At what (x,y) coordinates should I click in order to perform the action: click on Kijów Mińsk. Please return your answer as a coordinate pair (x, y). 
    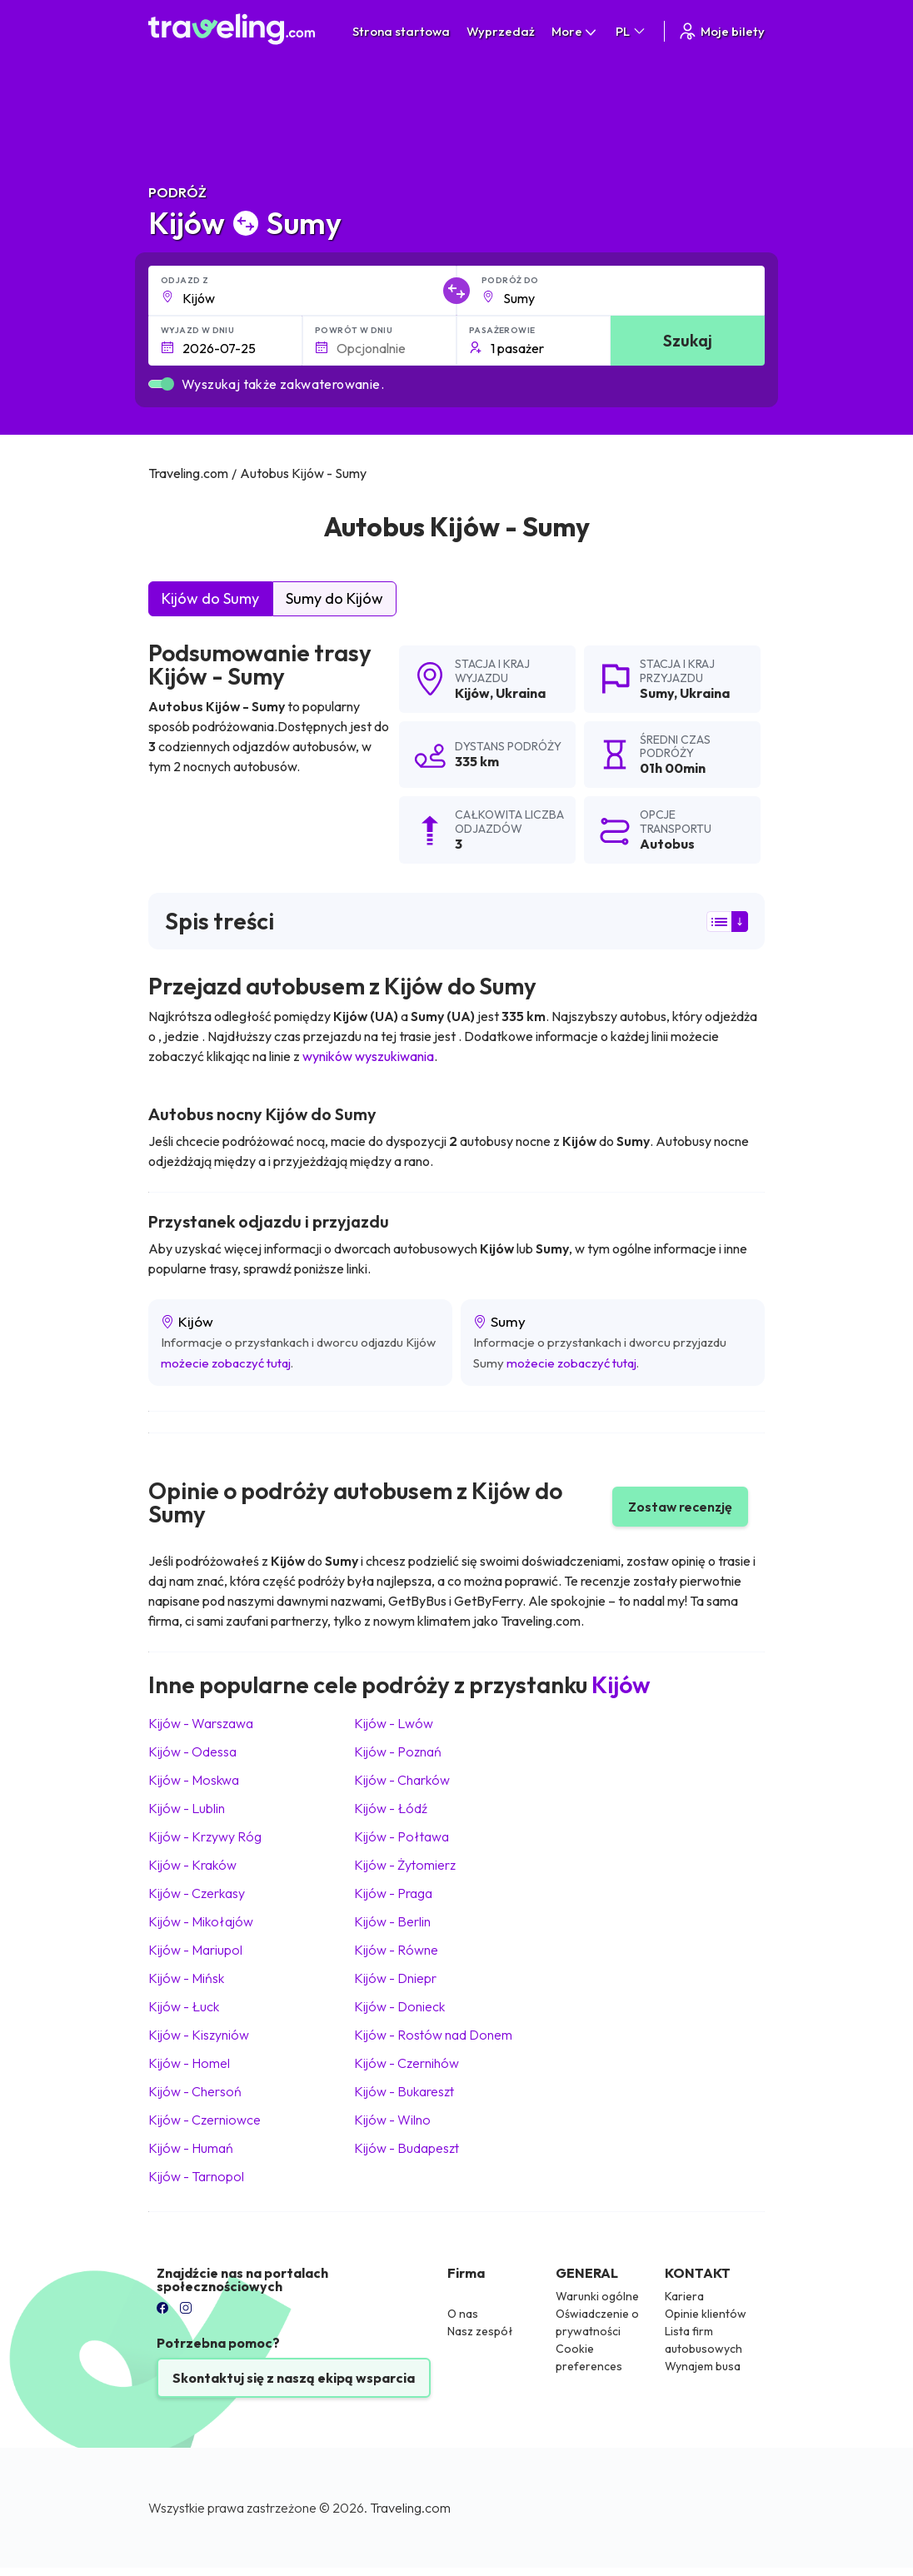
    Looking at the image, I should click on (186, 1978).